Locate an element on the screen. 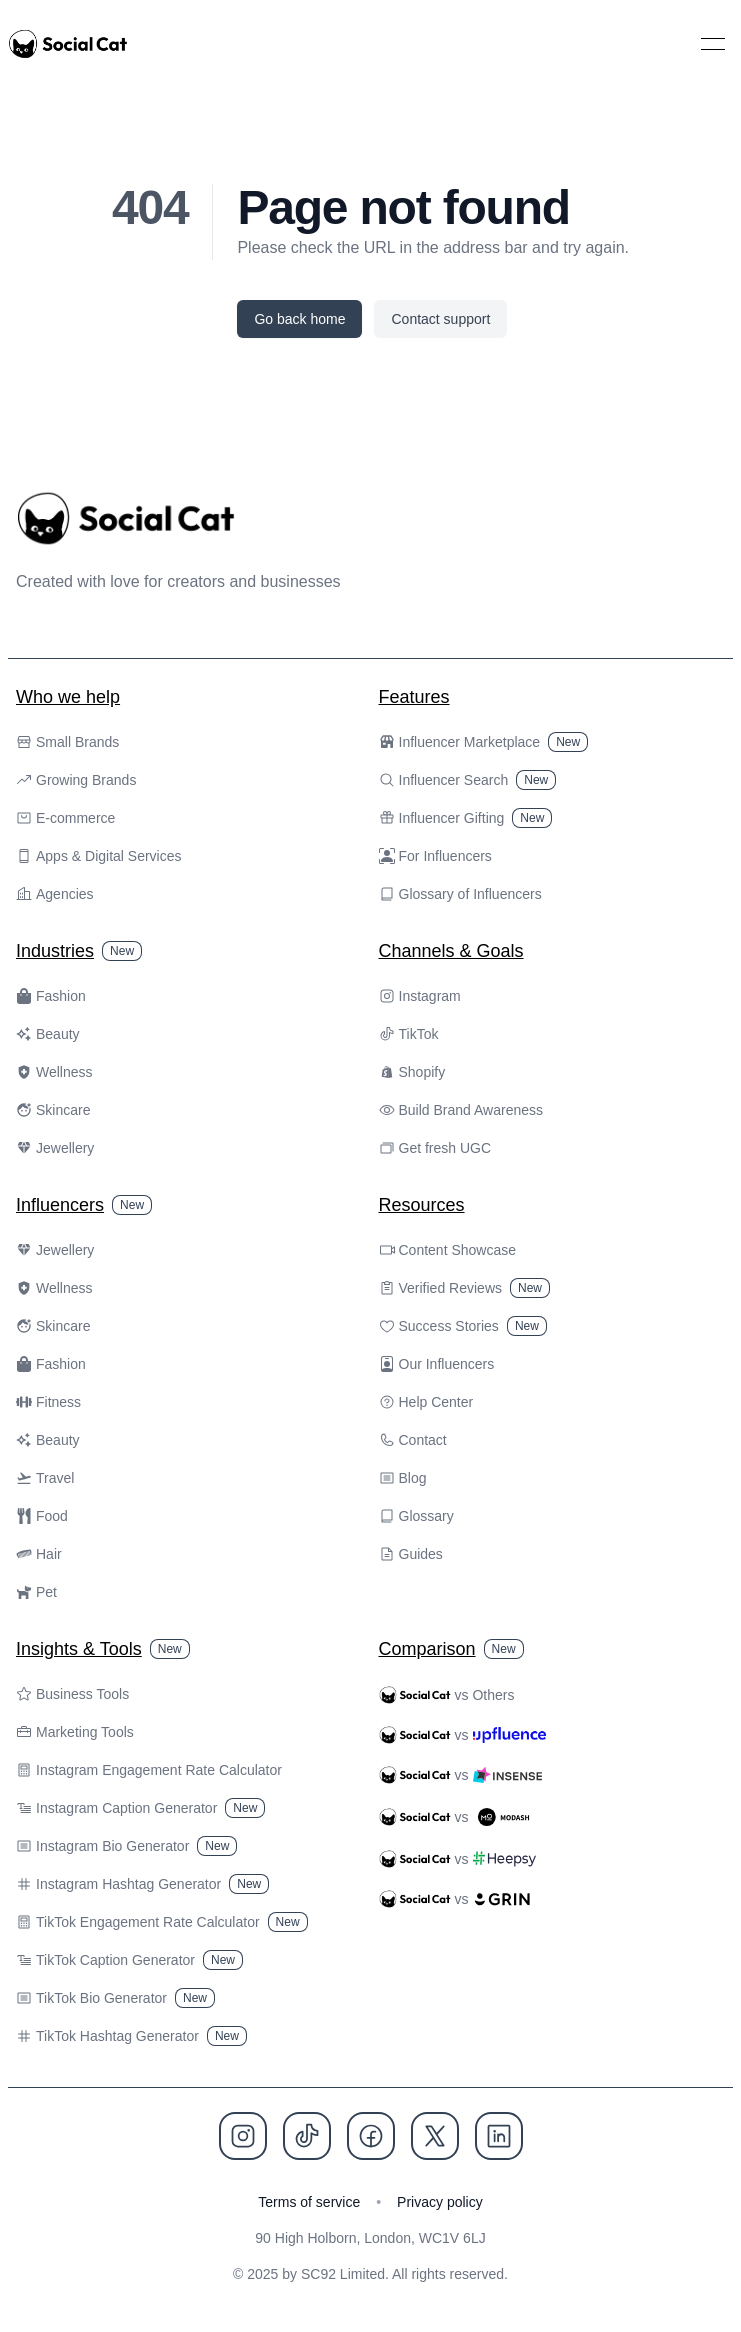 The height and width of the screenshot is (2332, 741). Instagram Hashtag Generator is located at coordinates (142, 1884).